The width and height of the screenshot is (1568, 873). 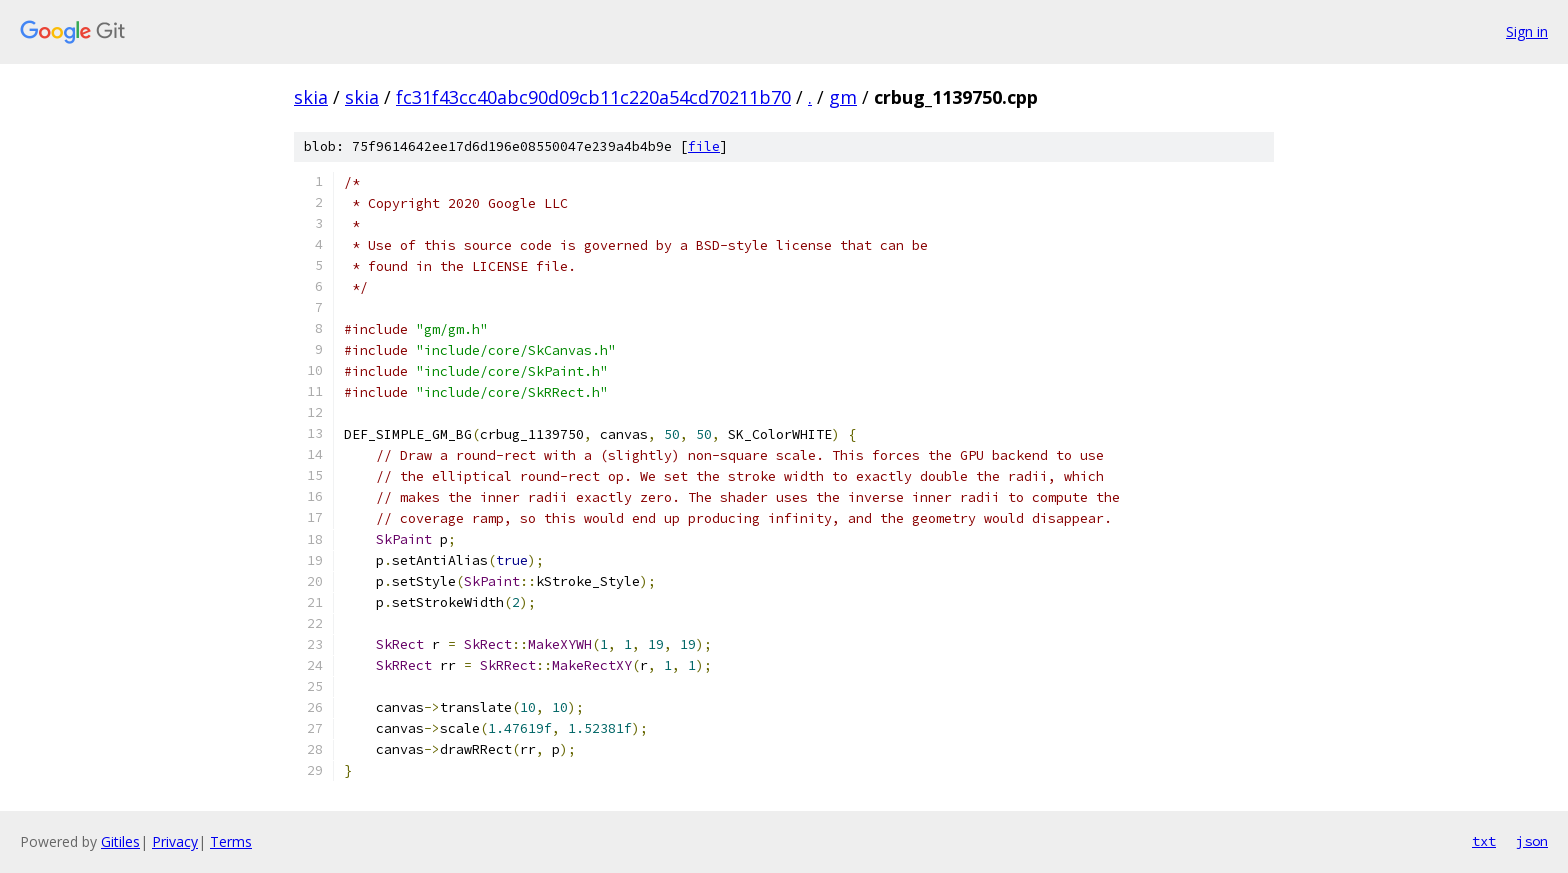 I want to click on Privacy, so click(x=175, y=841).